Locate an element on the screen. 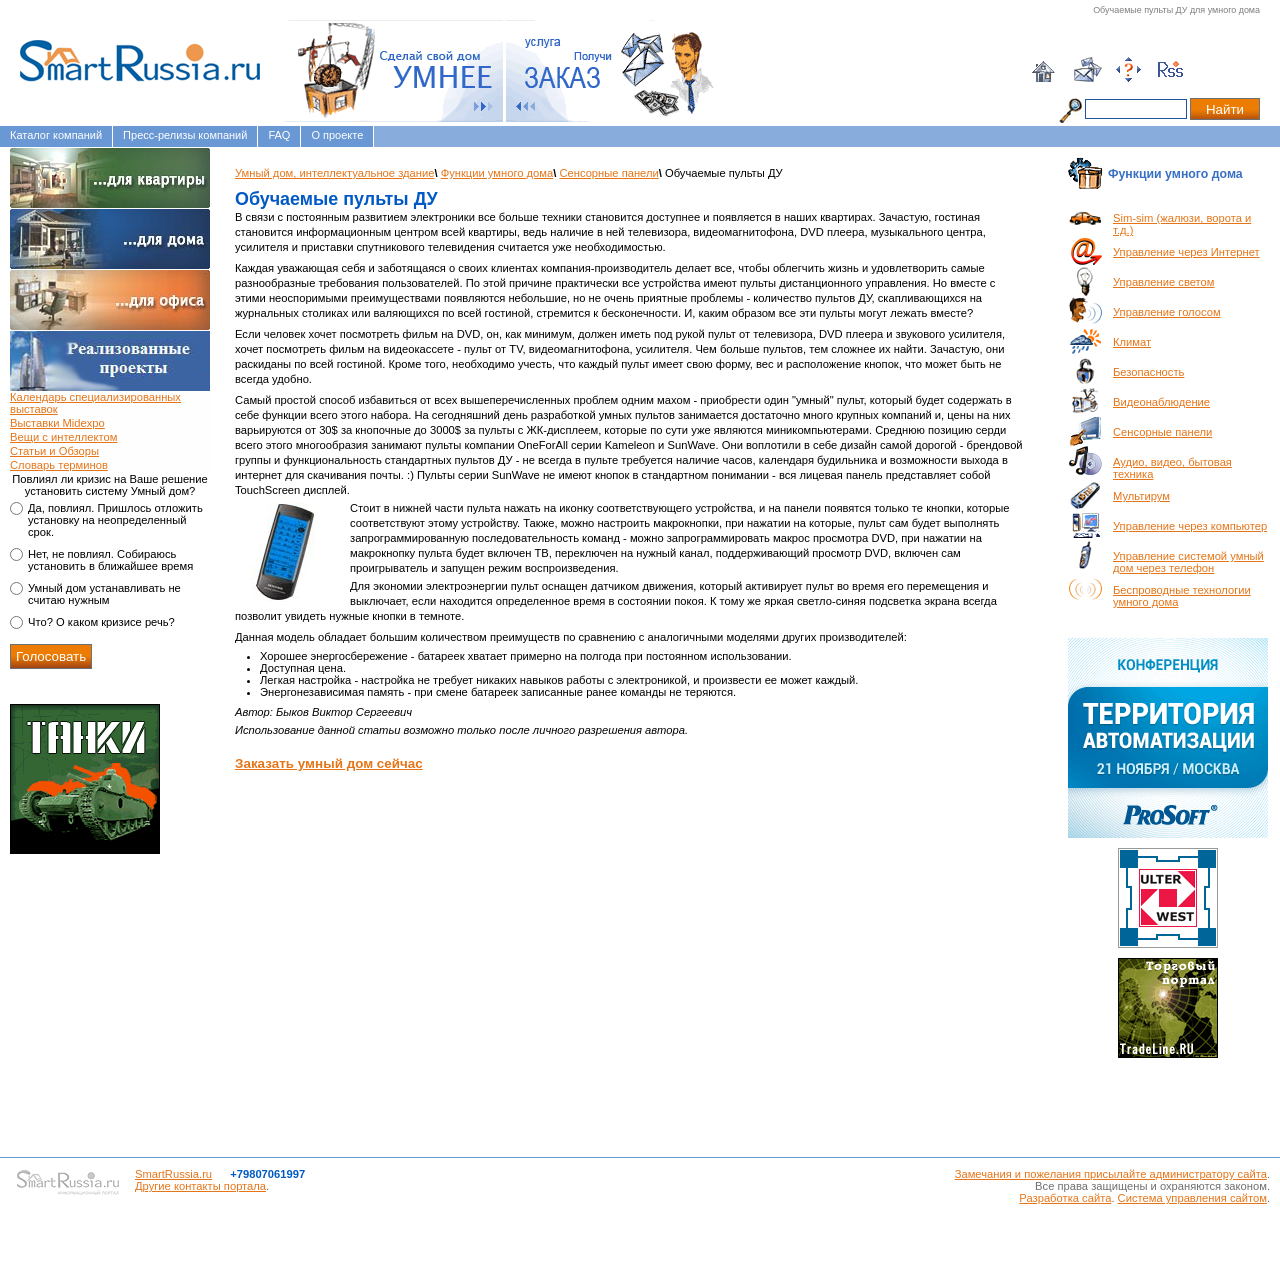 Image resolution: width=1280 pixels, height=1273 pixels. Видеонаблюдение is located at coordinates (1161, 402).